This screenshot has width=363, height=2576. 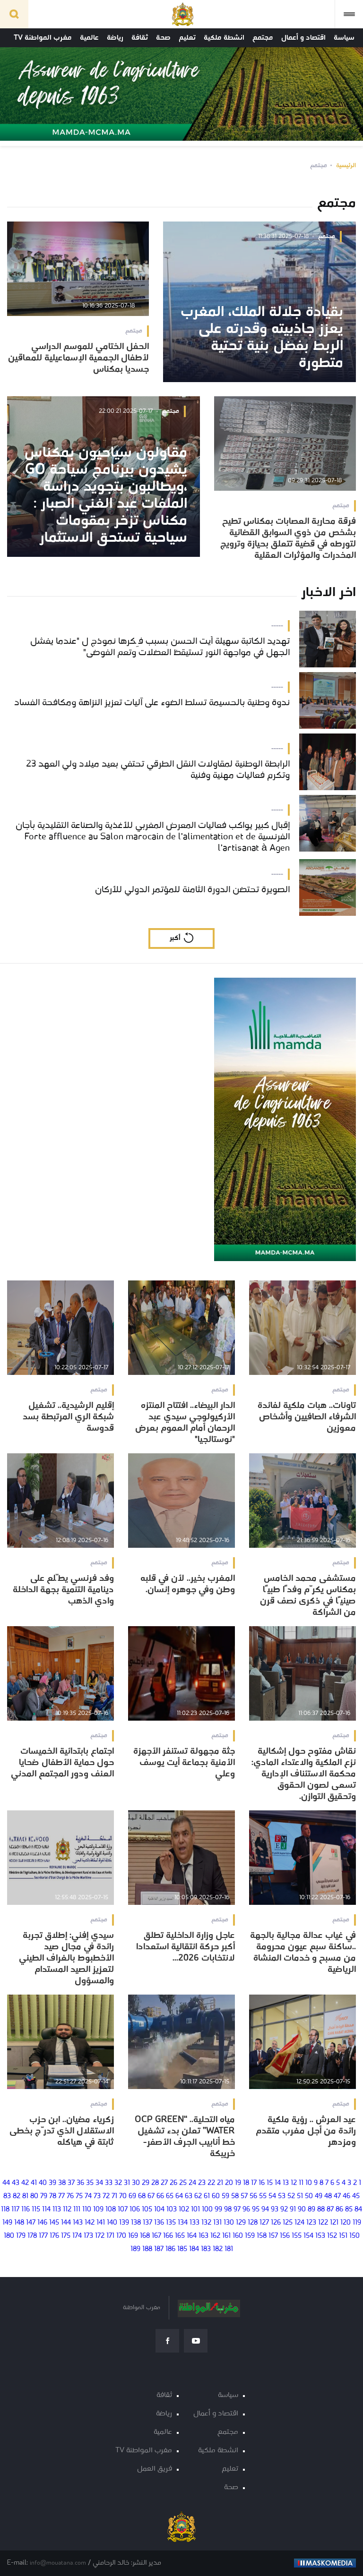 What do you see at coordinates (281, 2196) in the screenshot?
I see `53` at bounding box center [281, 2196].